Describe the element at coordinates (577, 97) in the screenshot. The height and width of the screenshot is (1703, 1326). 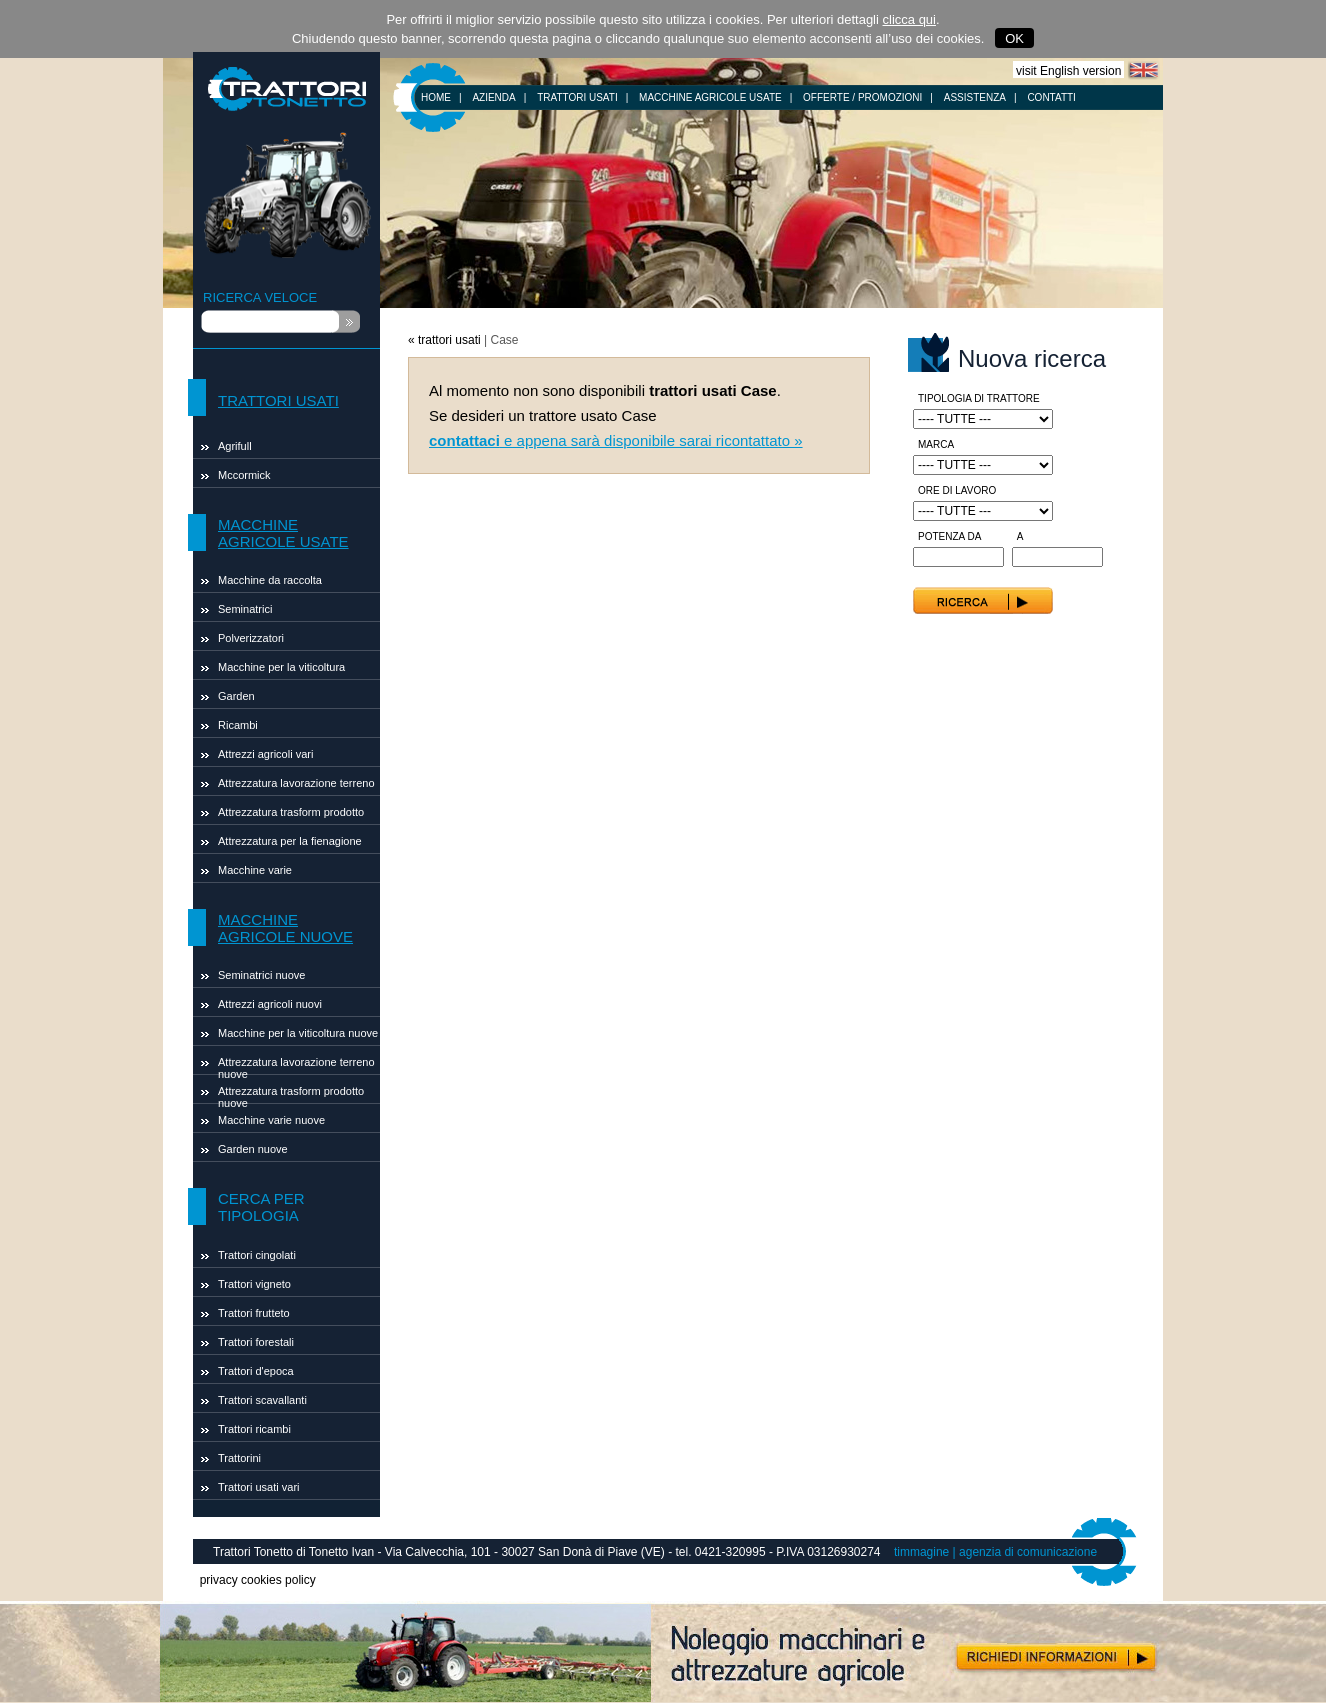
I see `TRATTORI USATI` at that location.